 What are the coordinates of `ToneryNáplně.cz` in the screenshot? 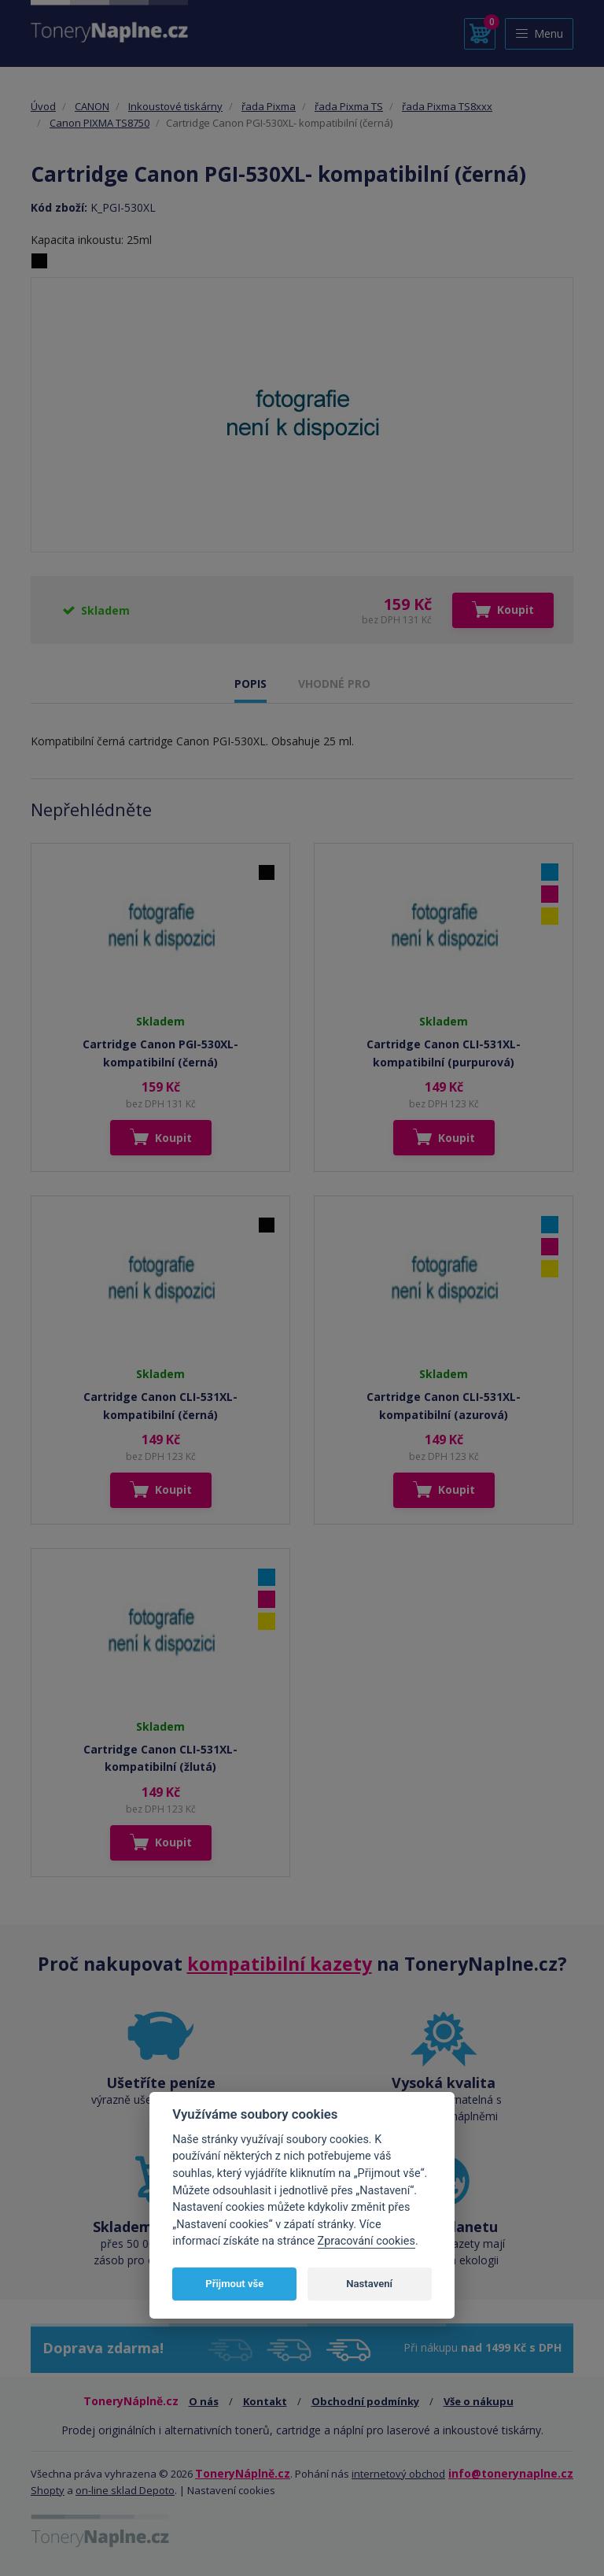 It's located at (242, 2473).